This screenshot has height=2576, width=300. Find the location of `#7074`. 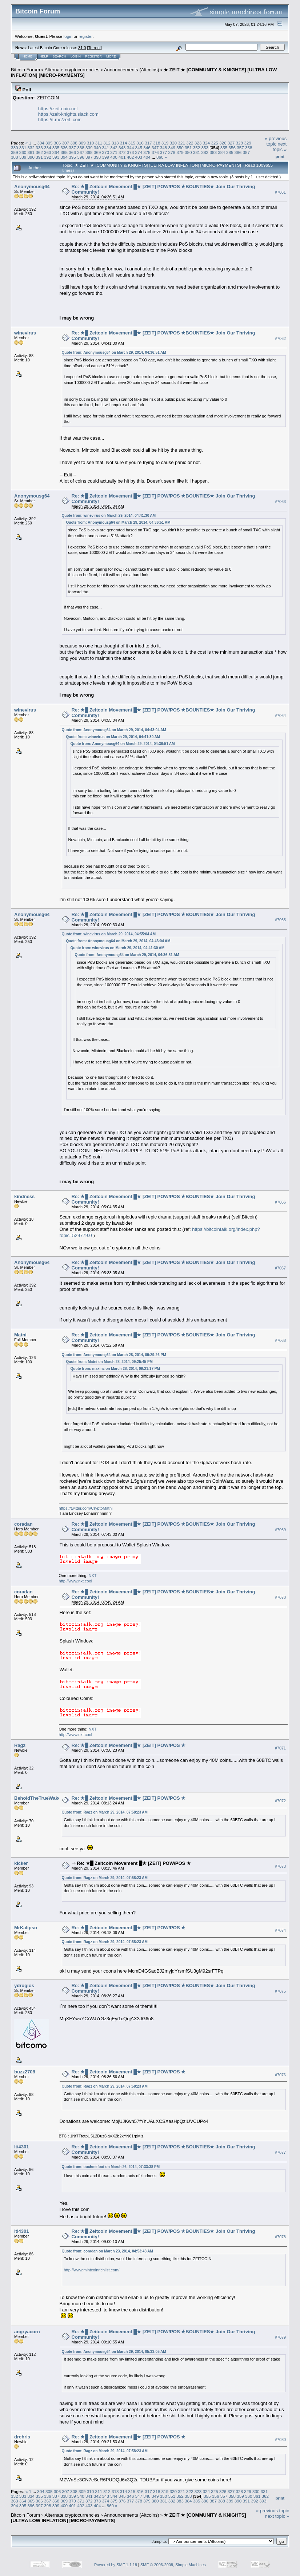

#7074 is located at coordinates (280, 1930).